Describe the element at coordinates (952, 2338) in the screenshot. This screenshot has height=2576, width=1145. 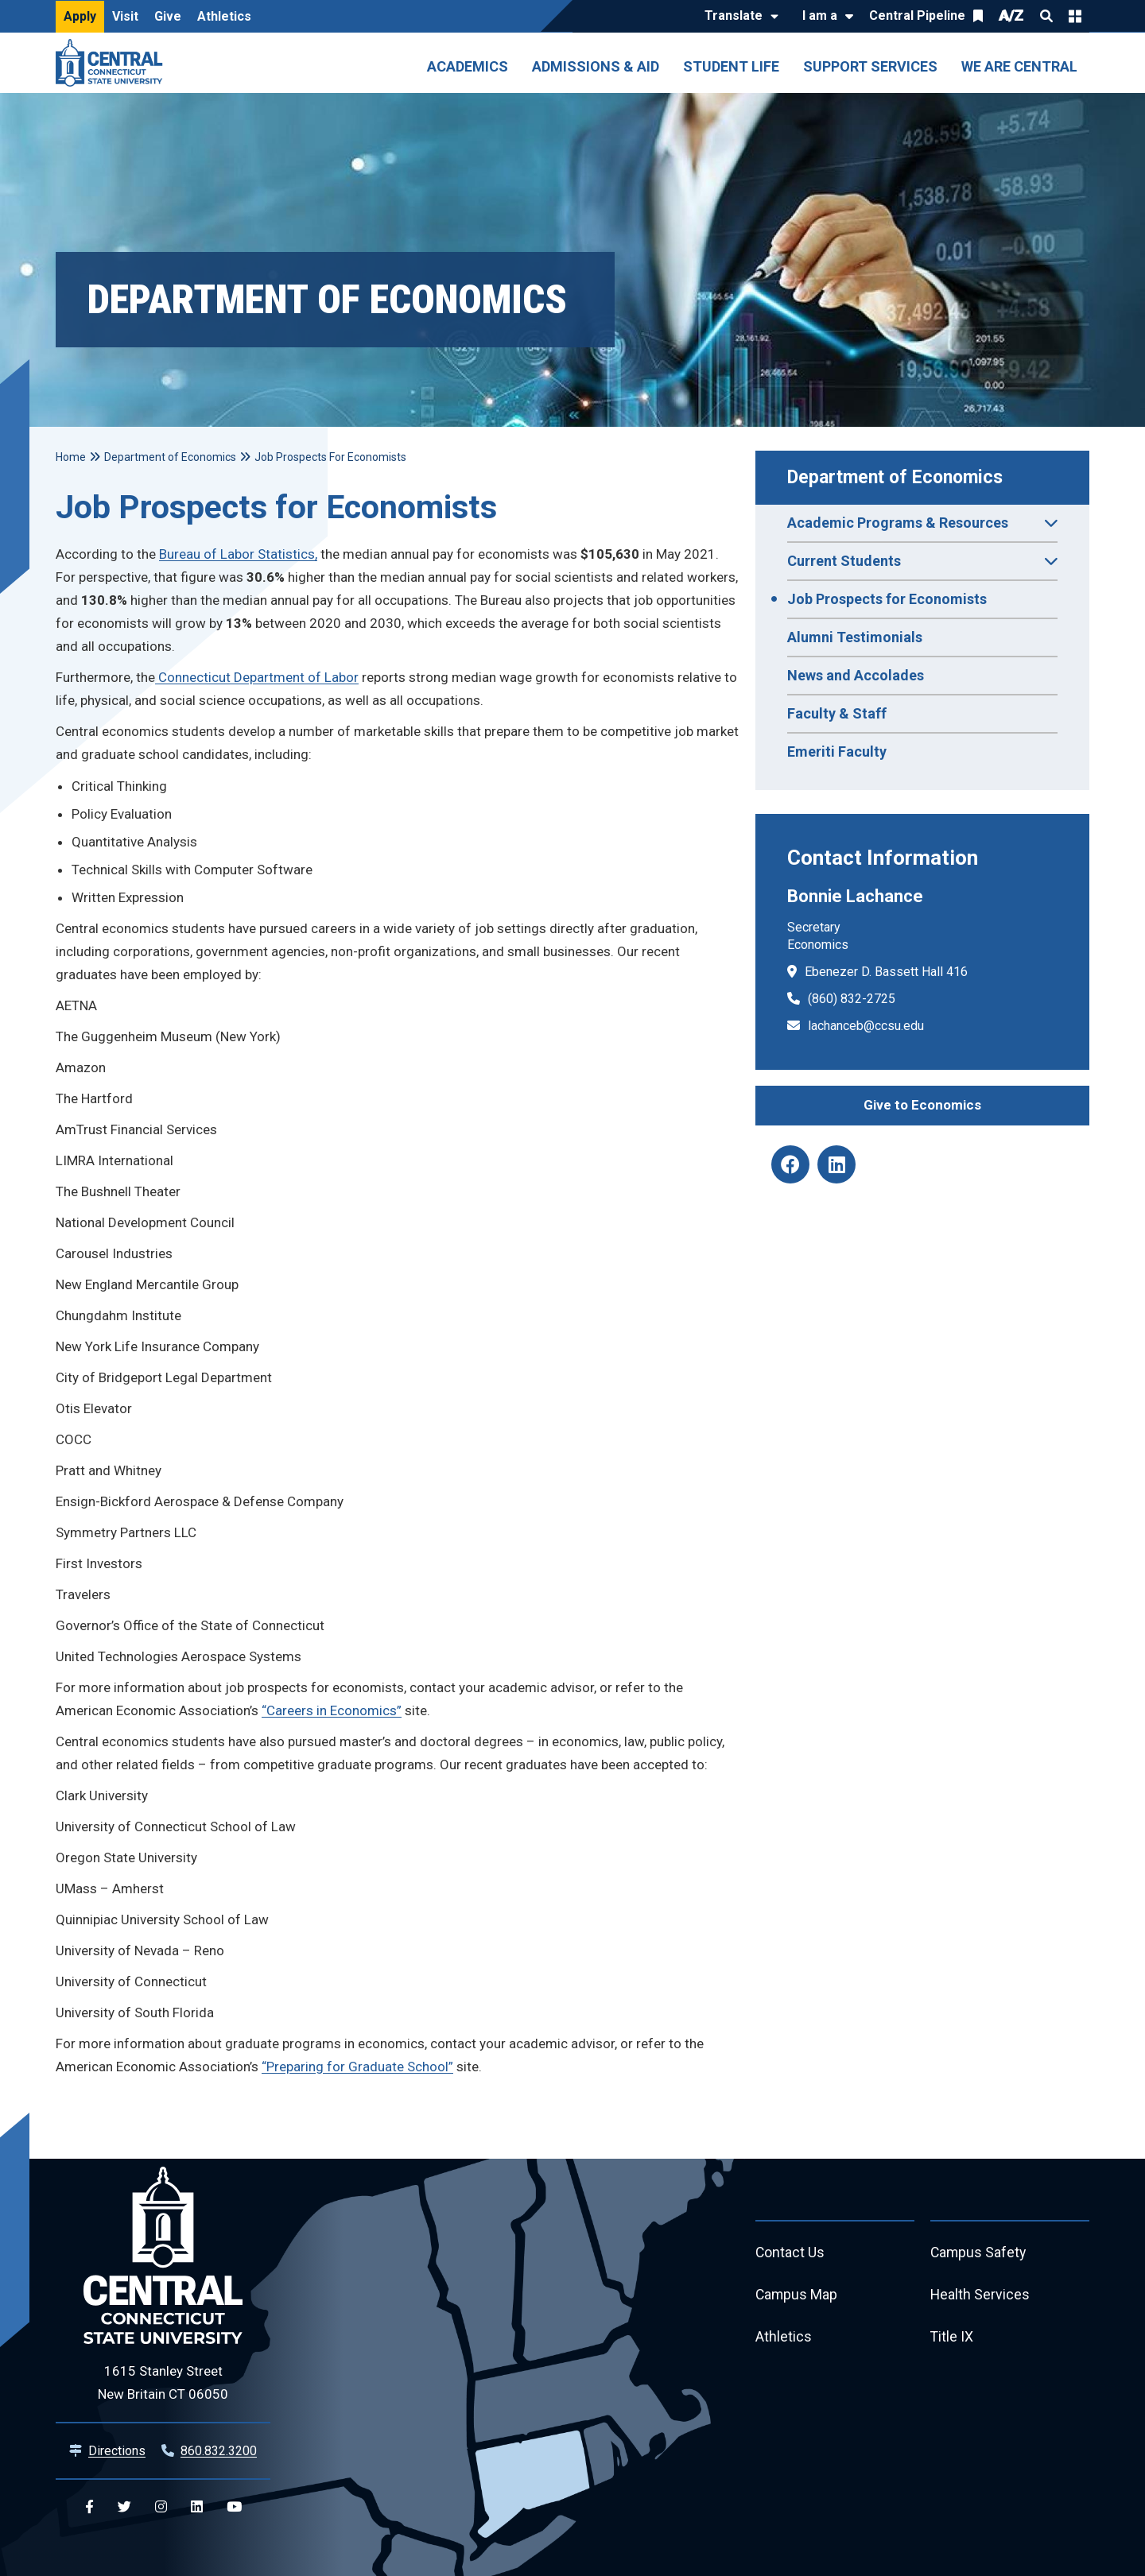
I see `Title IX` at that location.